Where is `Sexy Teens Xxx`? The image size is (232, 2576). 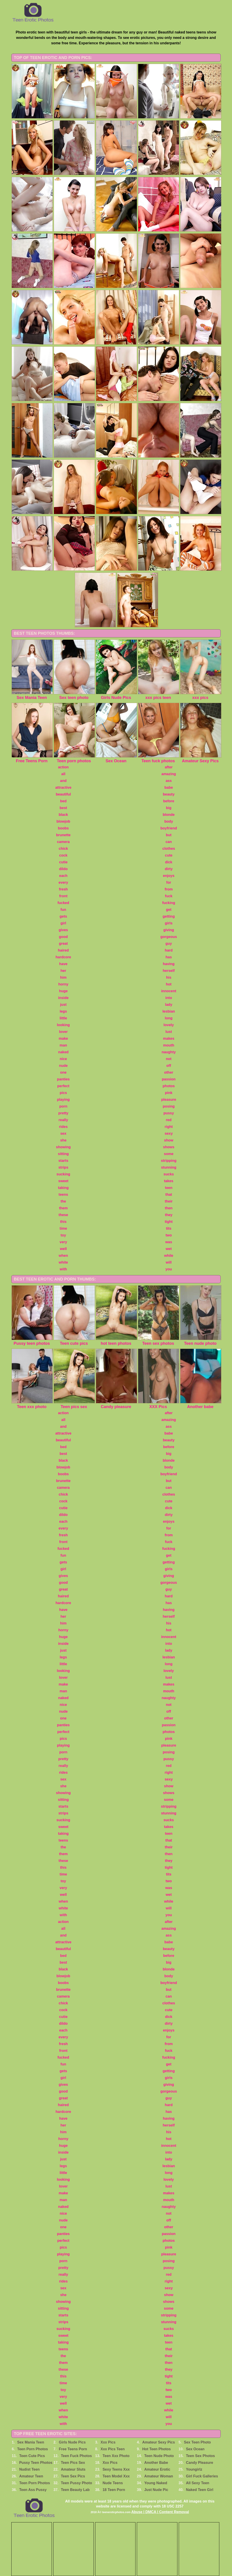
Sexy Teens Xxx is located at coordinates (116, 2469).